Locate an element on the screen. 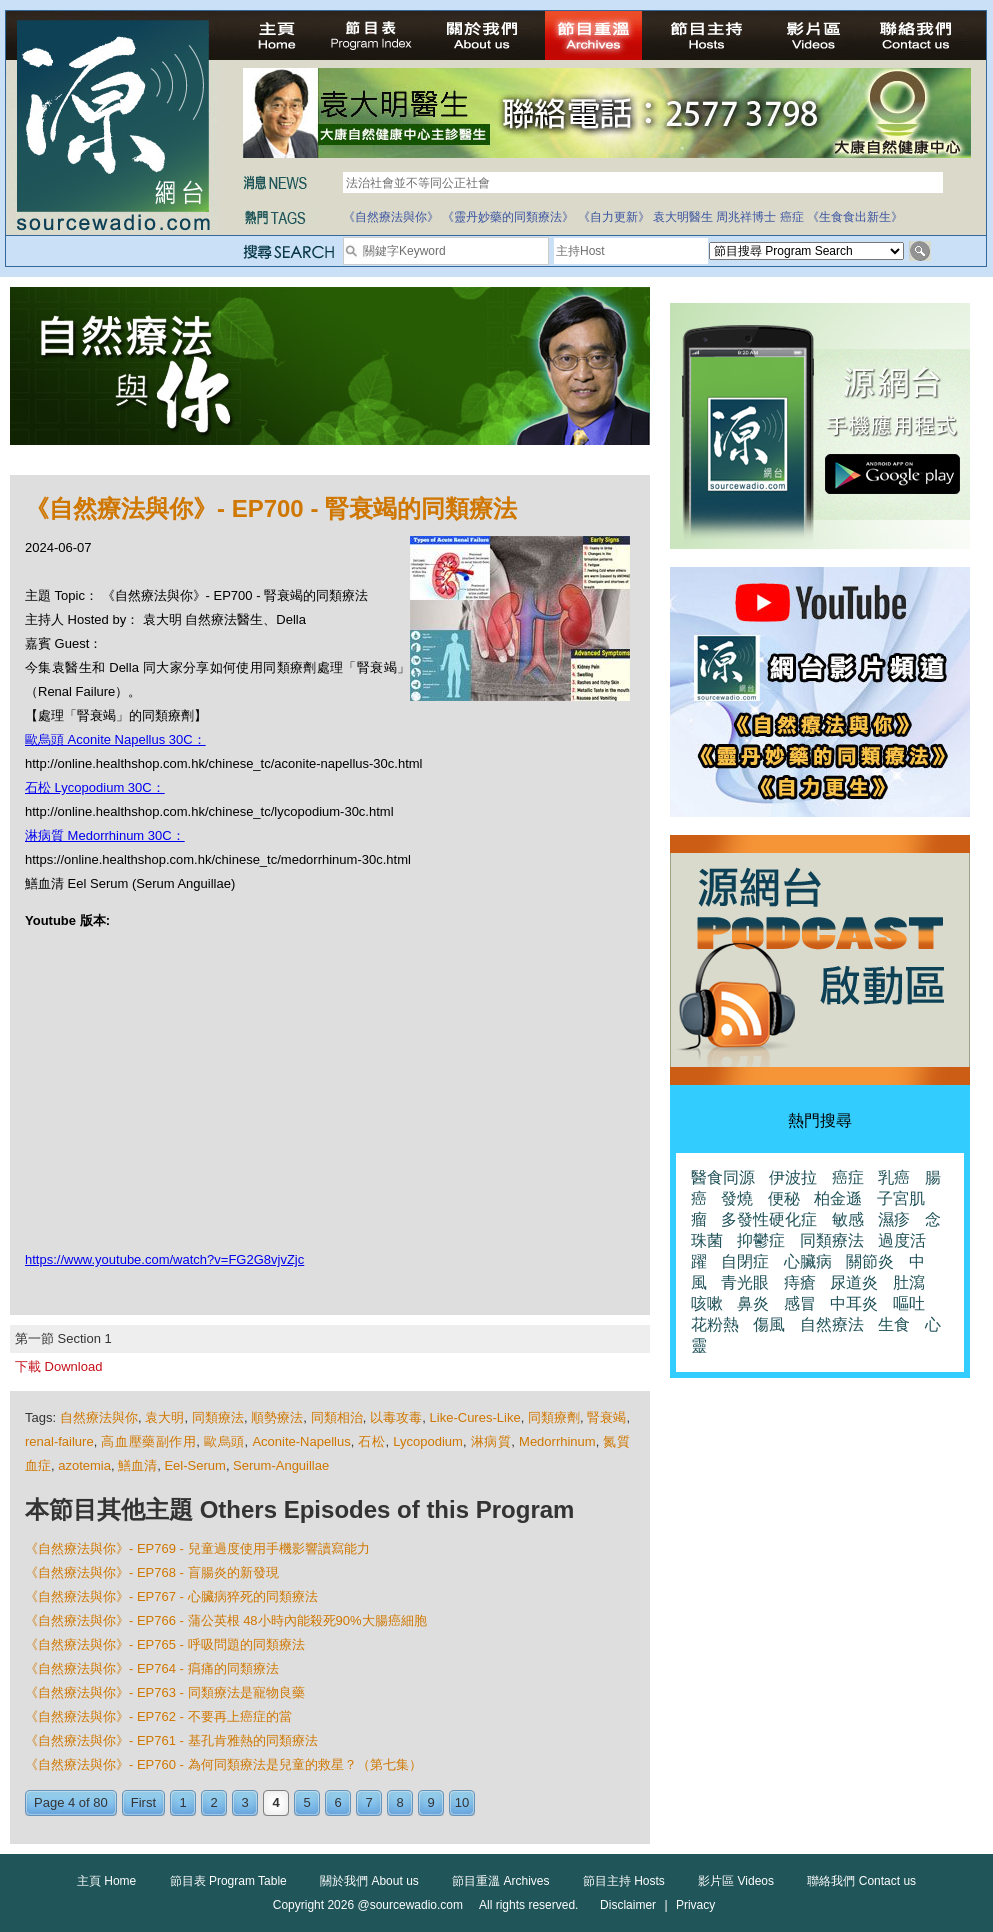 Image resolution: width=993 pixels, height=1932 pixels. https://www.youtube.com/watch?v=FG2G8vjvZjc is located at coordinates (164, 1259).